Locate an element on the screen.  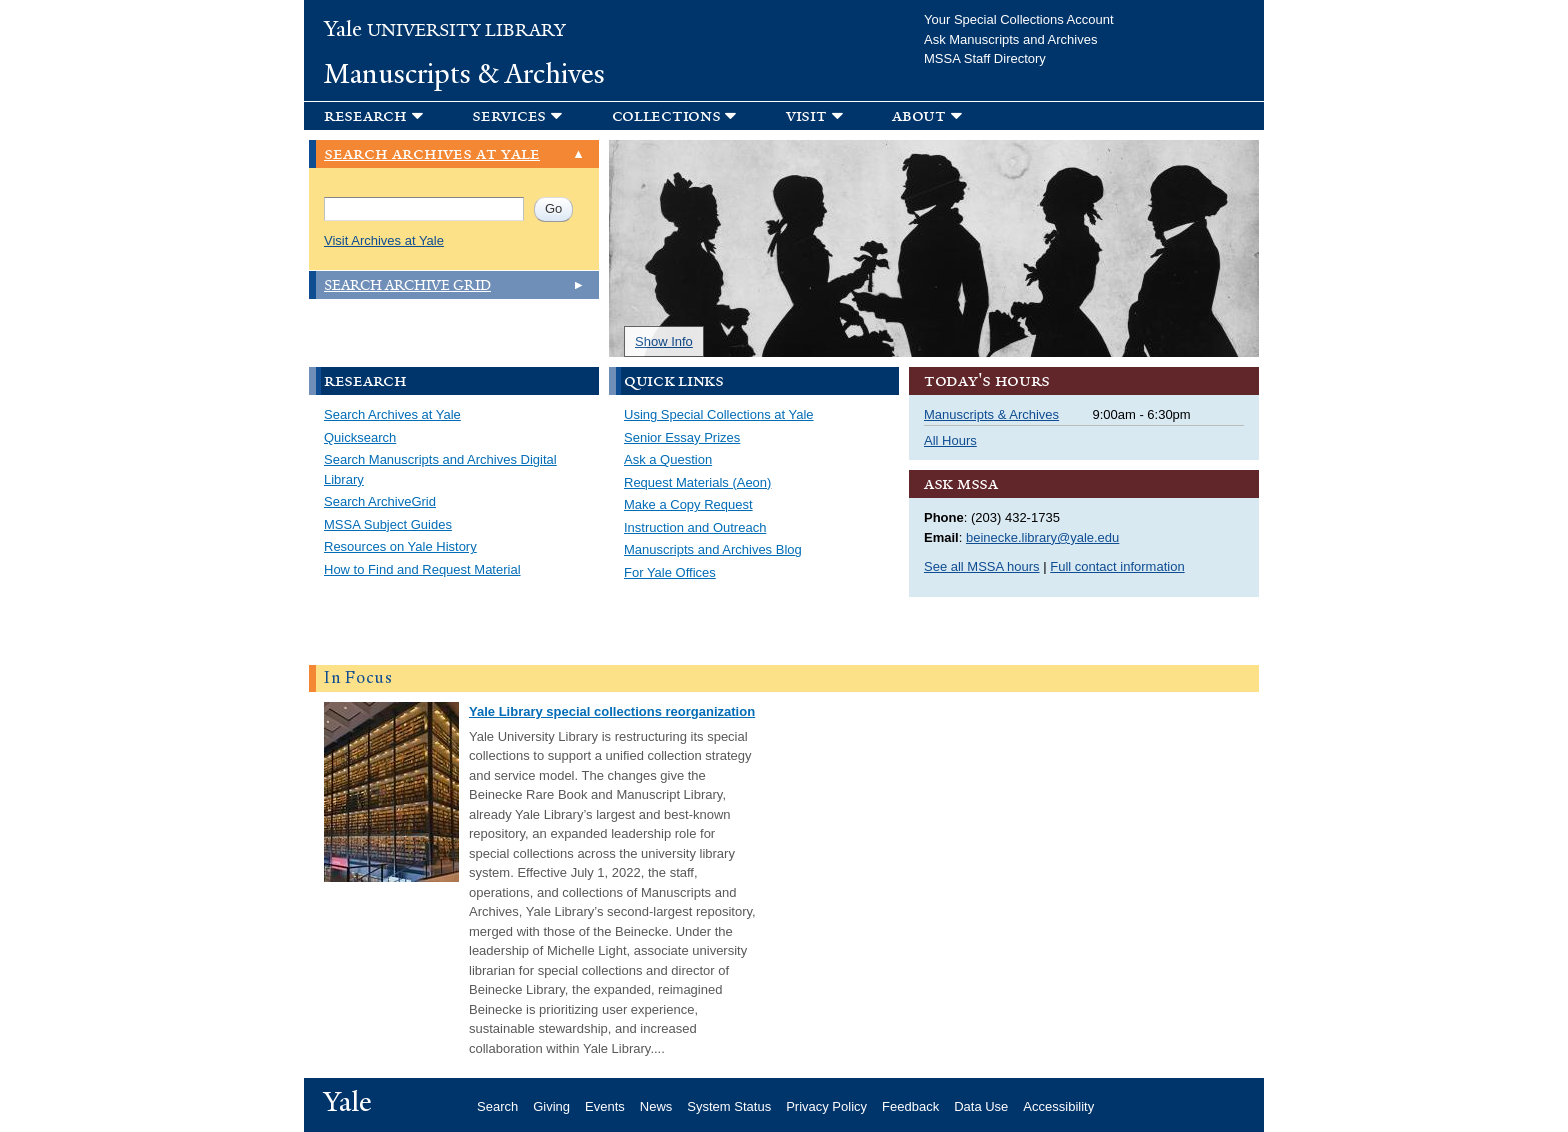
Your Special Collections Account is located at coordinates (1019, 19).